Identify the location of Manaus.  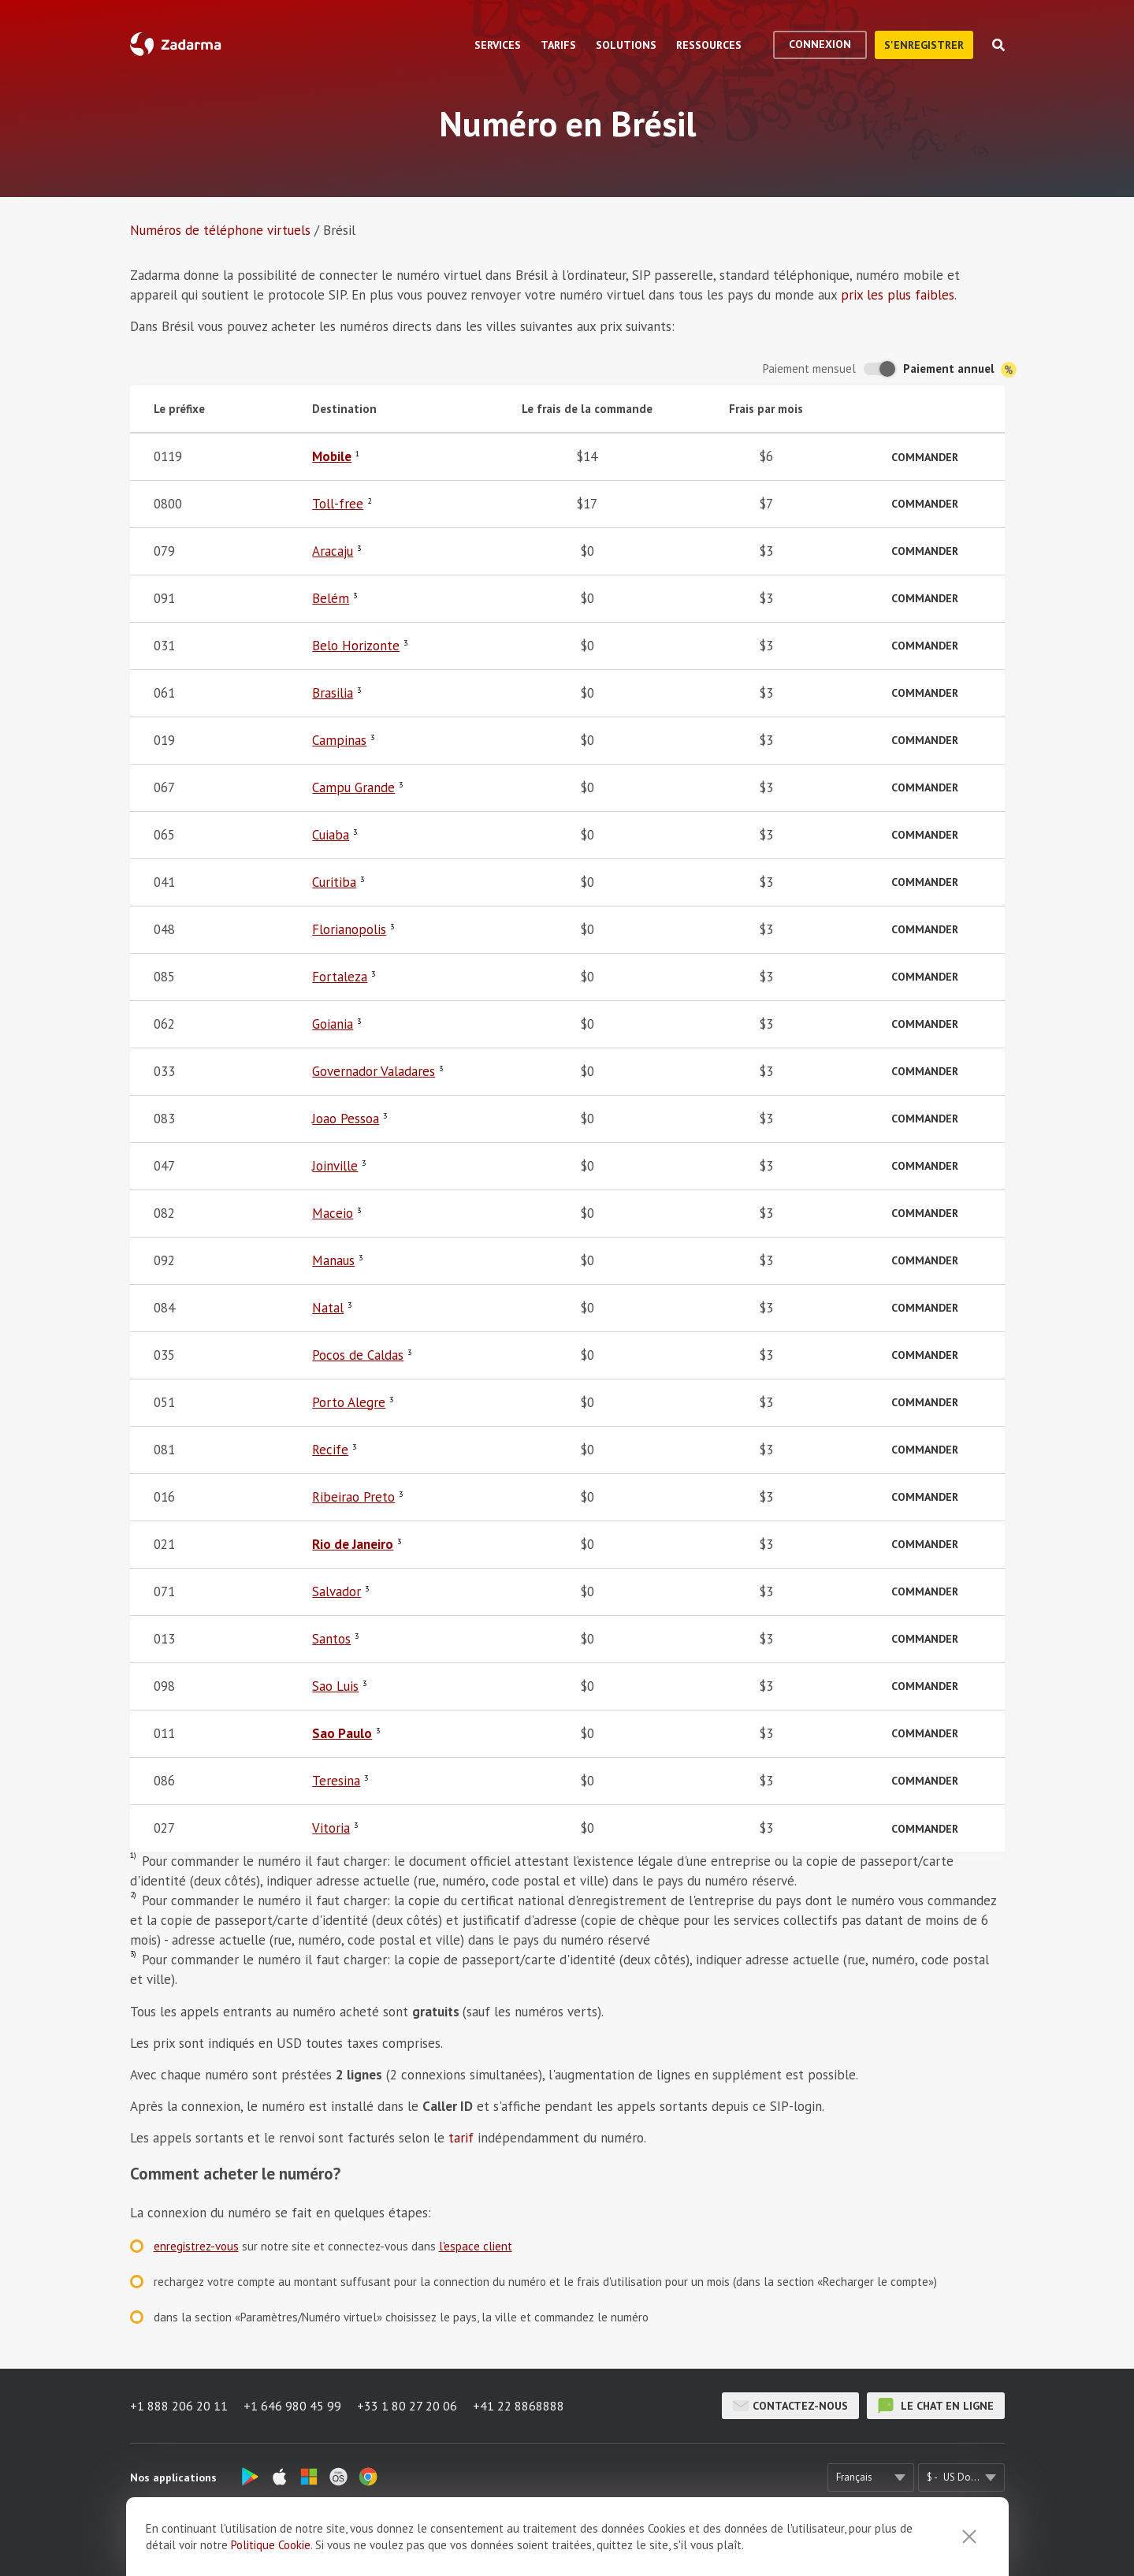
(333, 1260).